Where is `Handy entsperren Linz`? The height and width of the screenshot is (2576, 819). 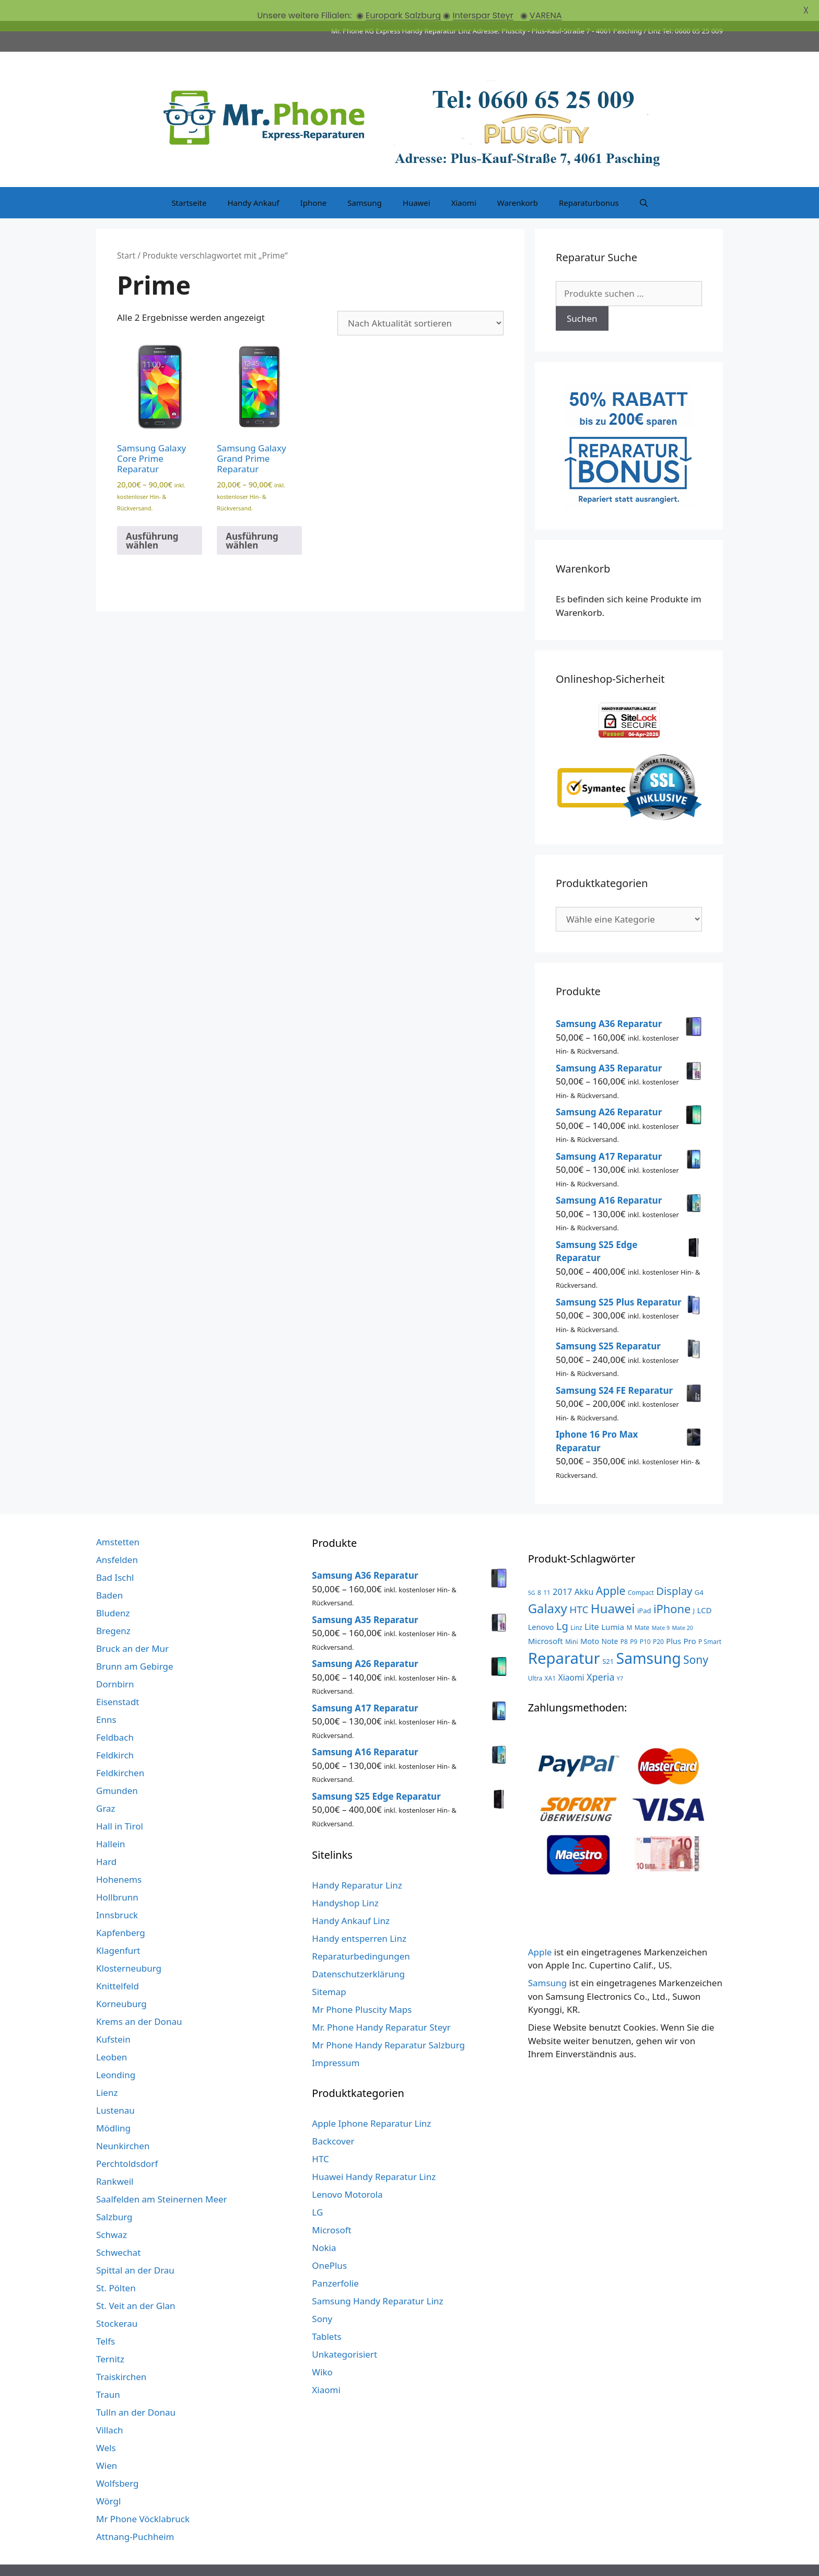 Handy entsperren Linz is located at coordinates (359, 1917).